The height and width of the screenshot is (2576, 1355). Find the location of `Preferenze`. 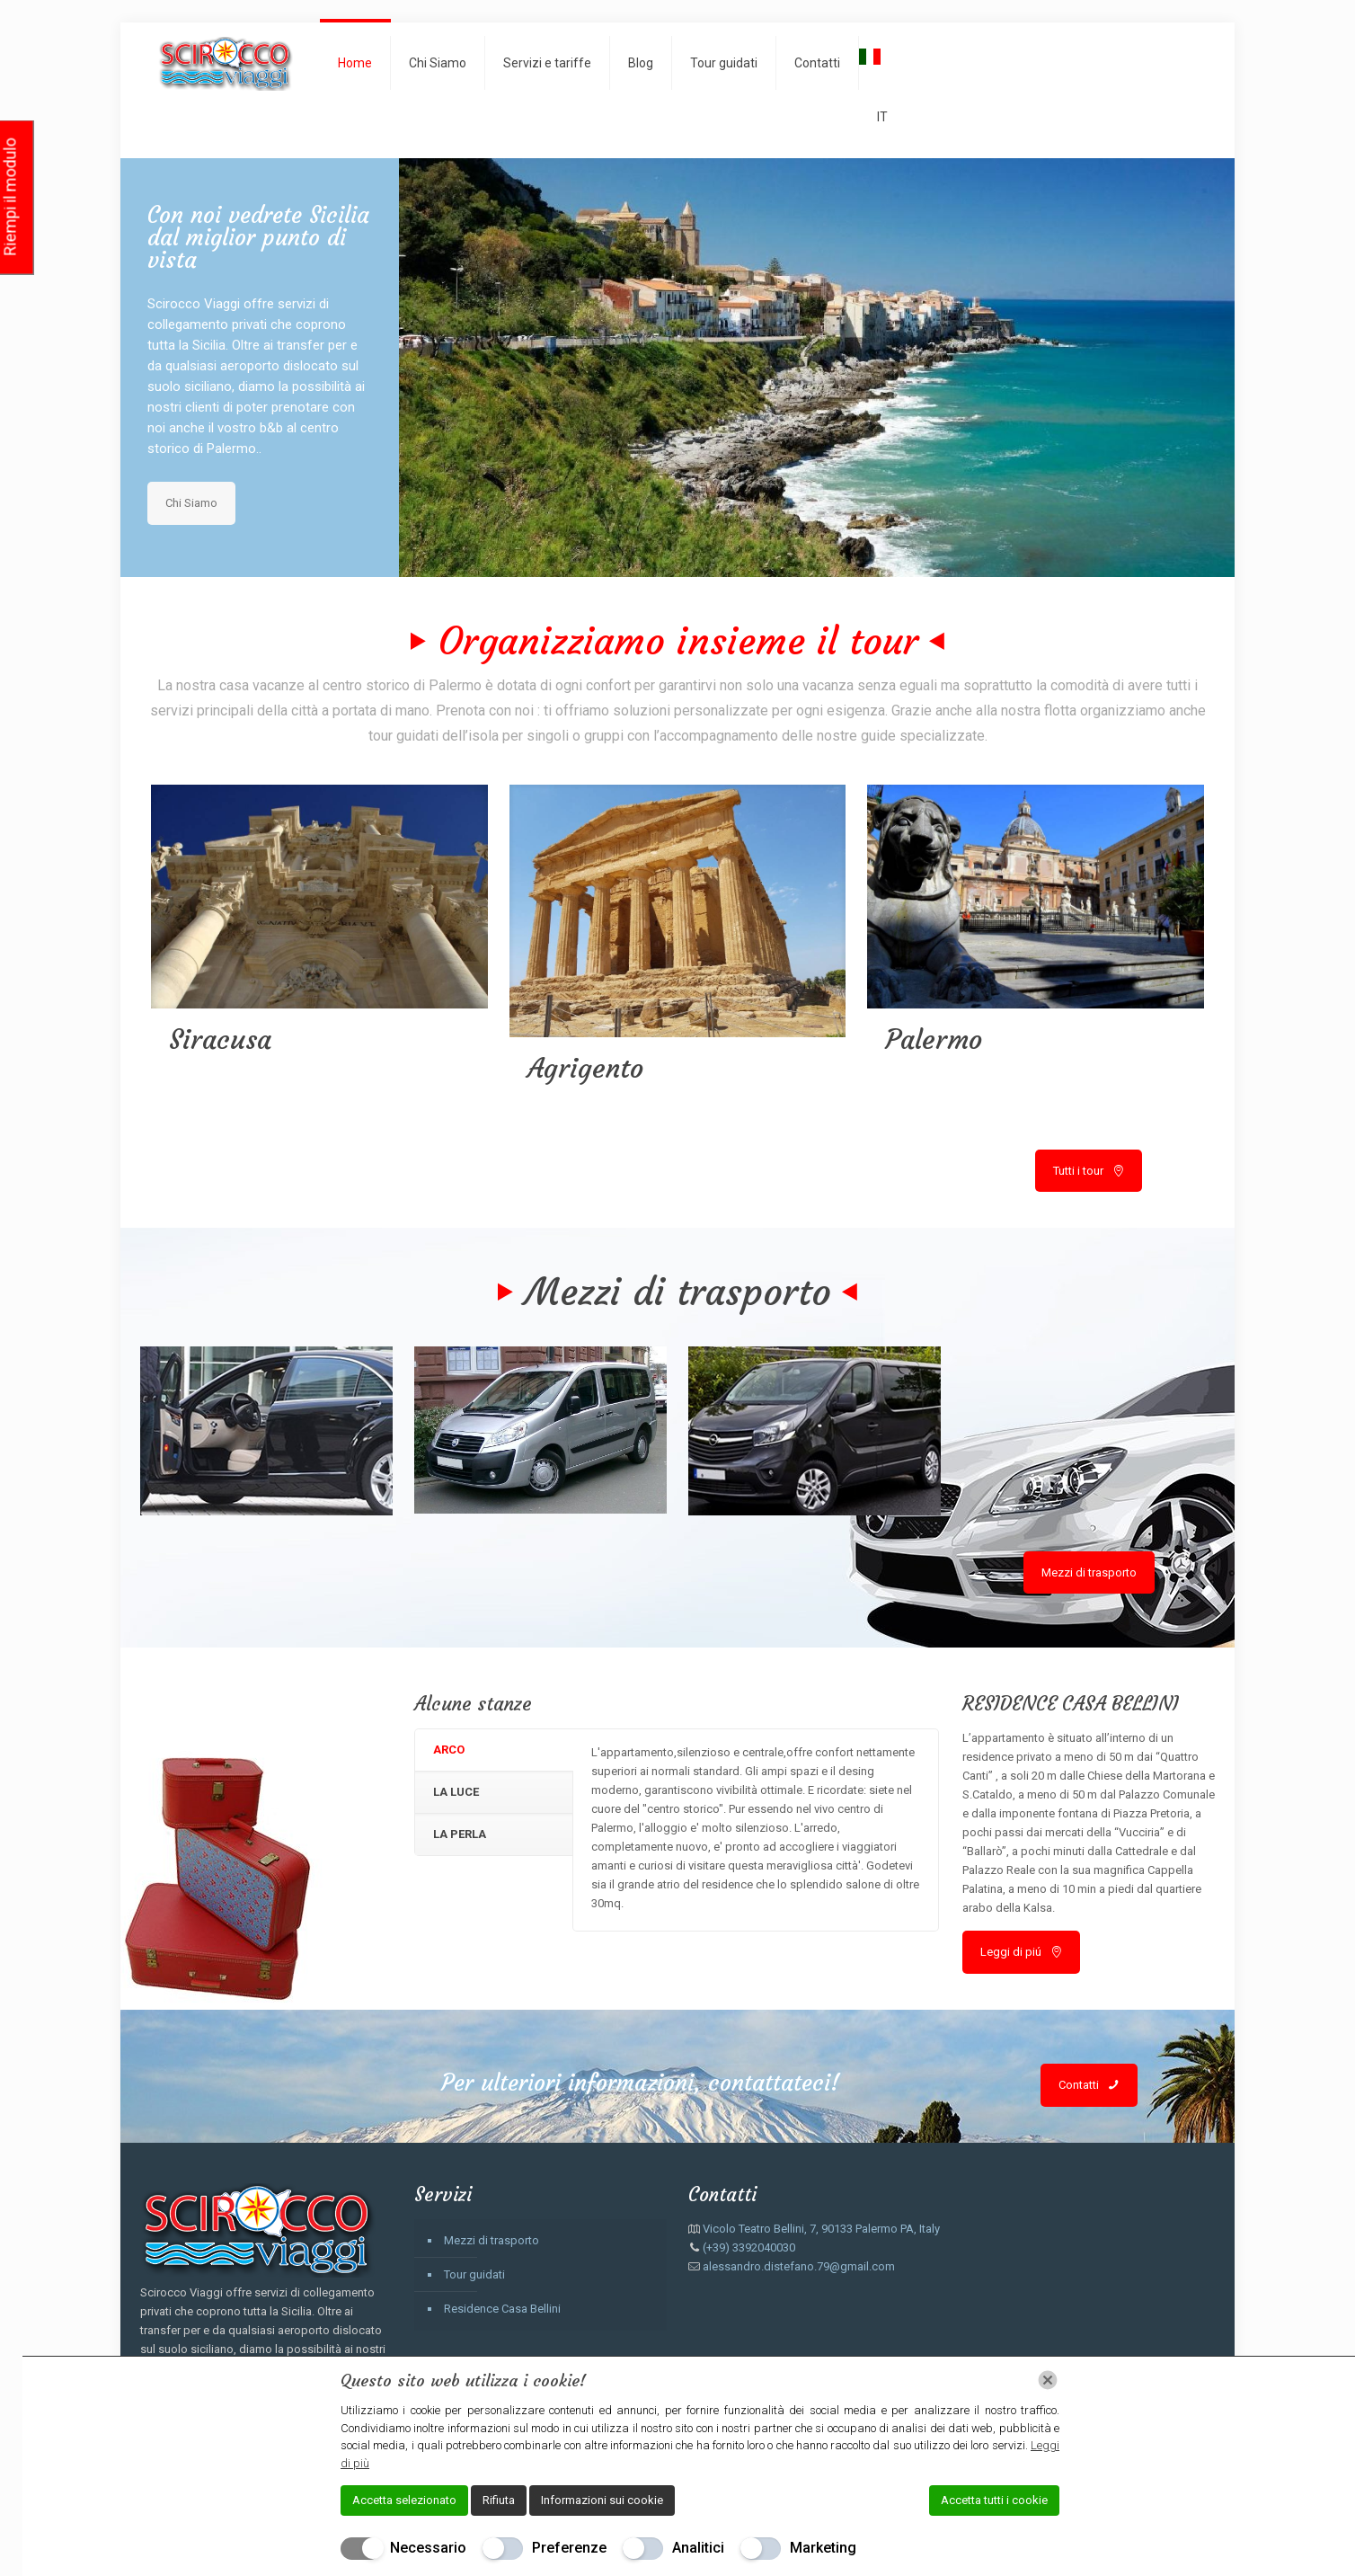

Preferenze is located at coordinates (569, 2547).